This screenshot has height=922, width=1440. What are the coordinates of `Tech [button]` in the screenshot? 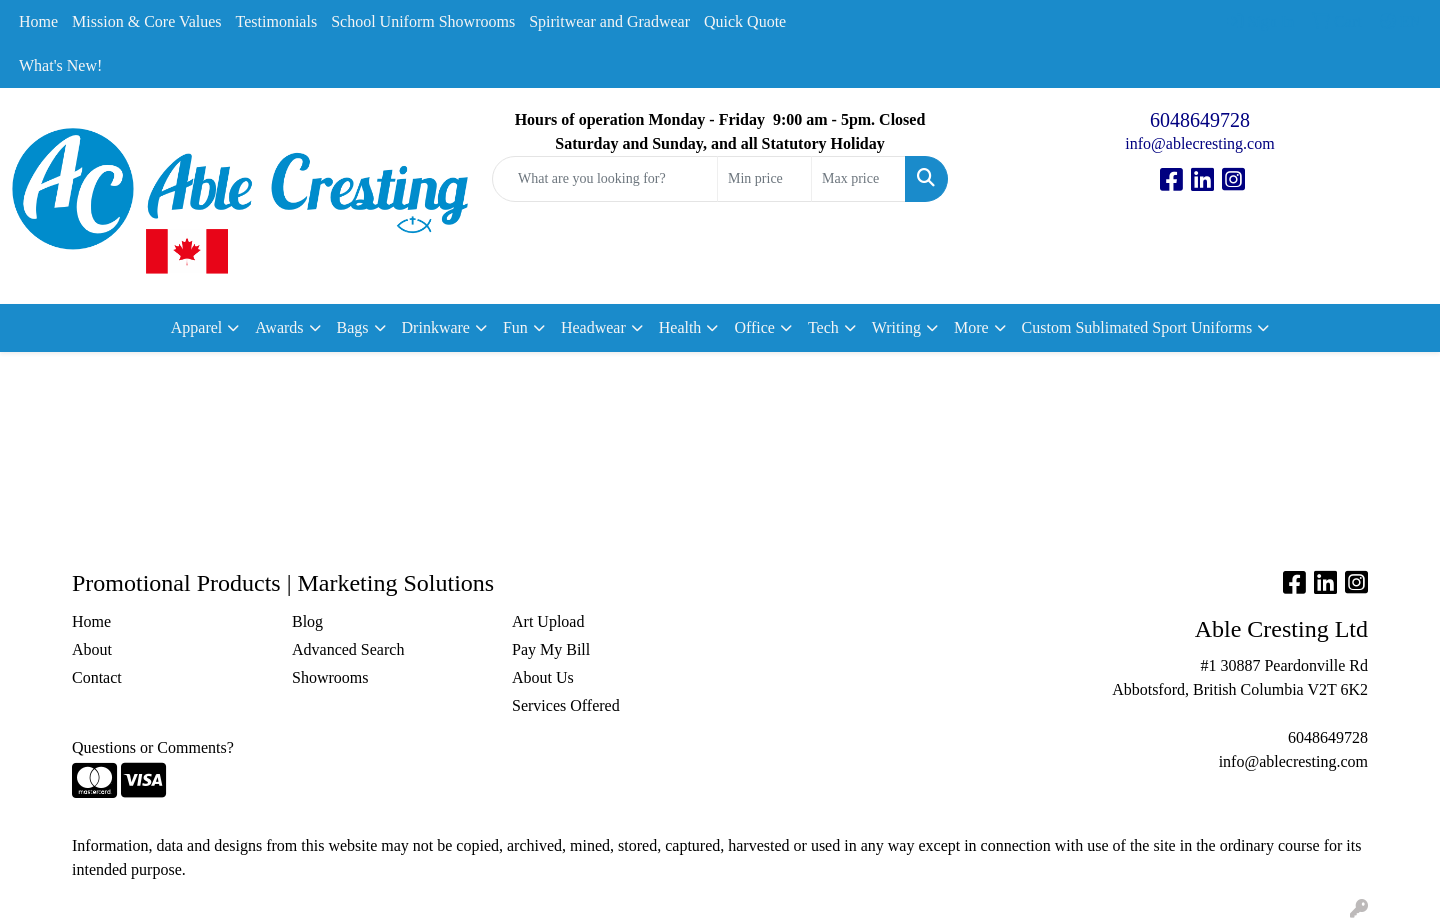 It's located at (823, 327).